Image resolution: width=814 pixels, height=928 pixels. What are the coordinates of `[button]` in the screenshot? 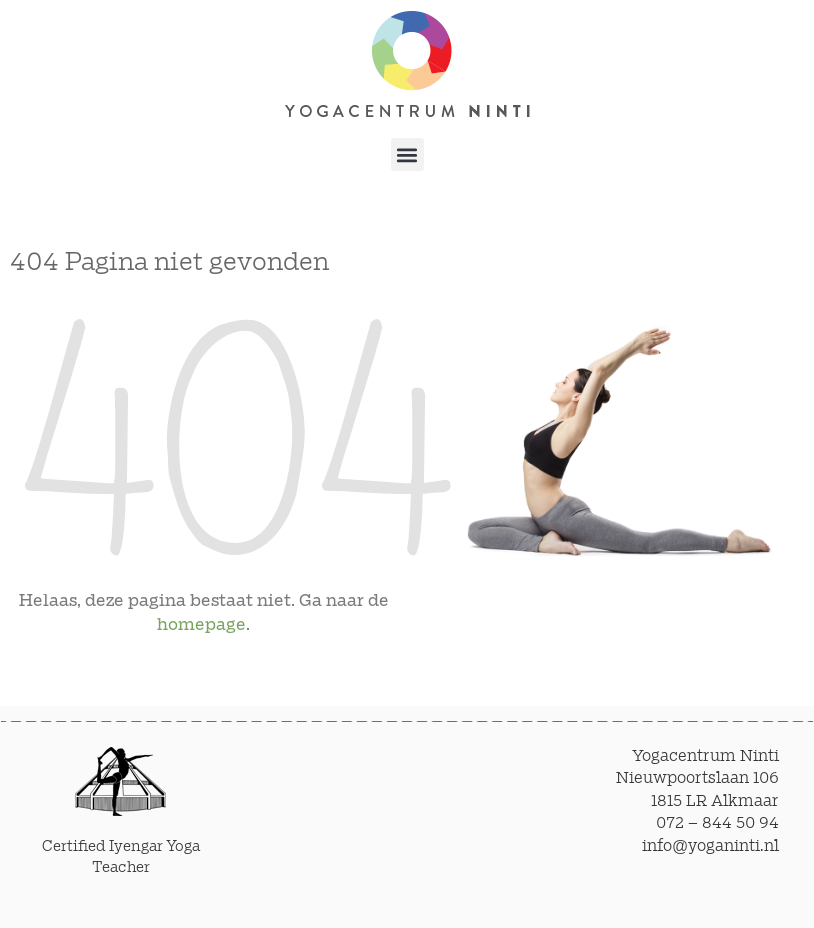 It's located at (407, 154).